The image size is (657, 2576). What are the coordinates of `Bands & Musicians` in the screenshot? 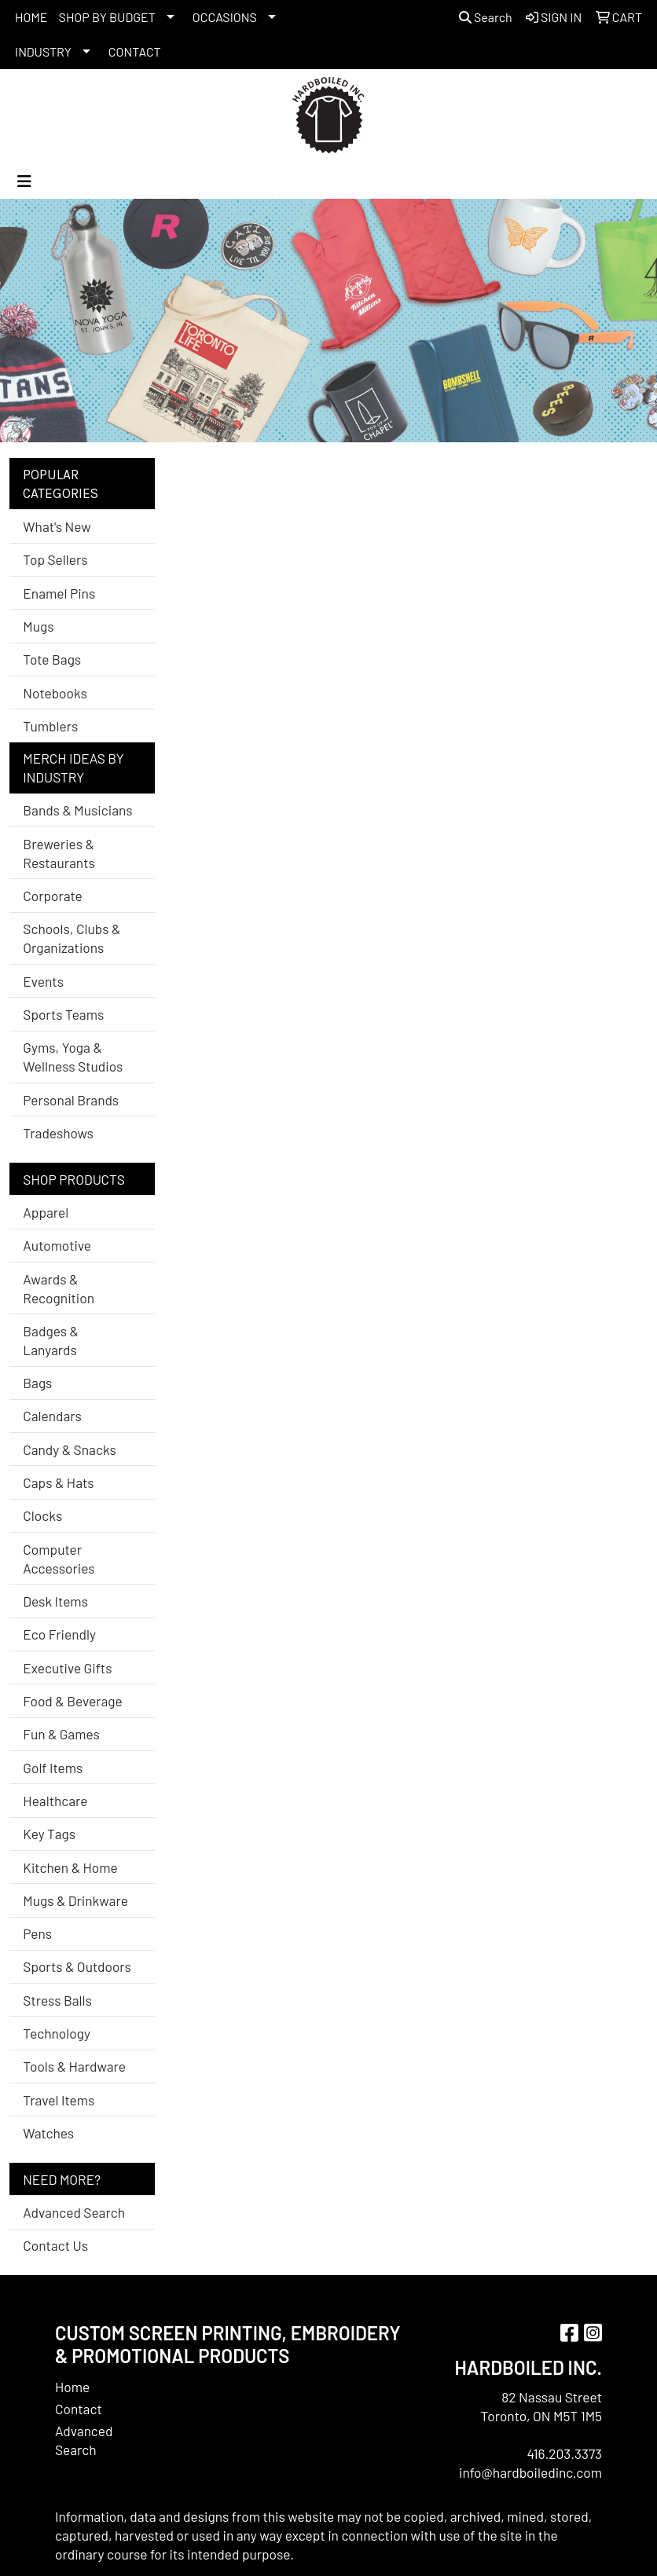 It's located at (77, 810).